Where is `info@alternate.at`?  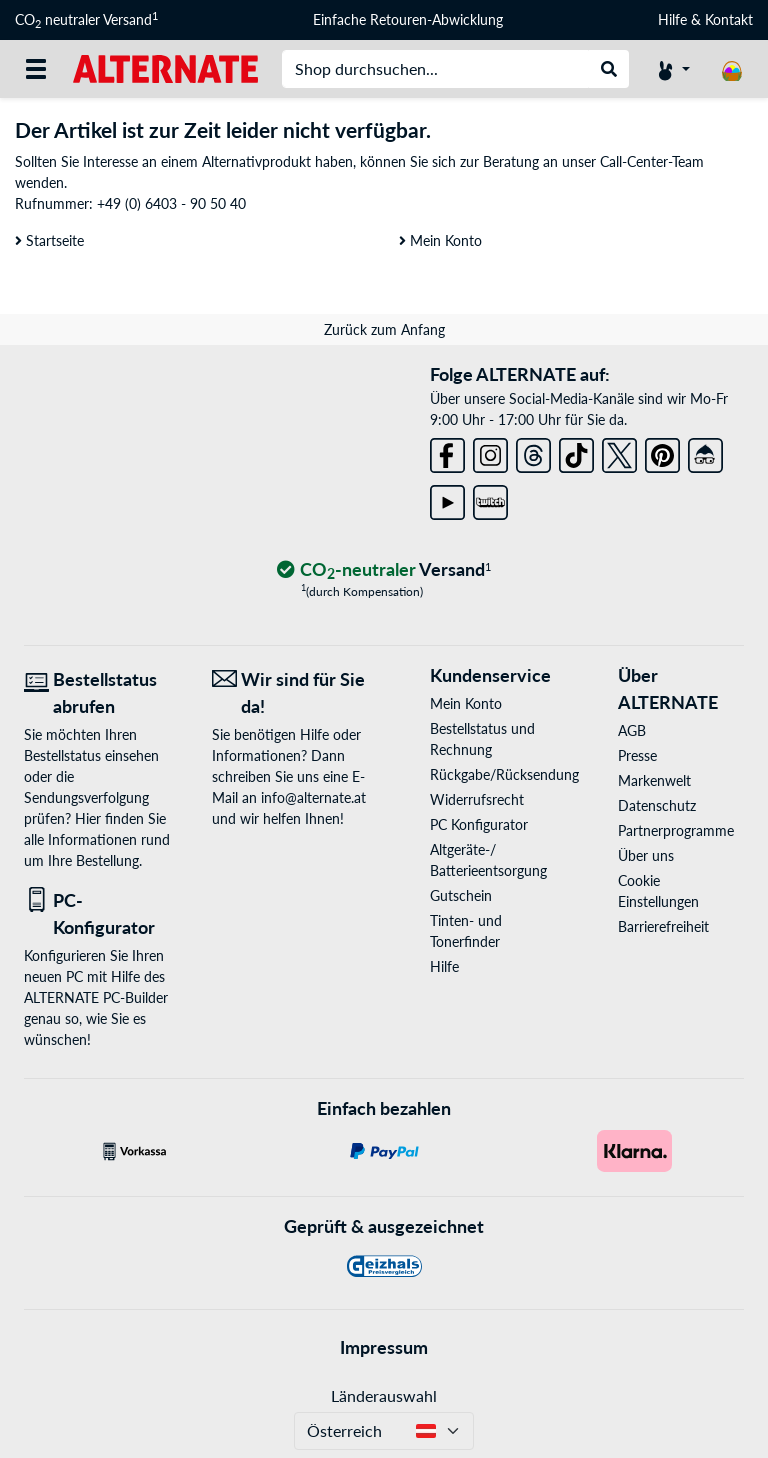
info@alternate.at is located at coordinates (313, 797).